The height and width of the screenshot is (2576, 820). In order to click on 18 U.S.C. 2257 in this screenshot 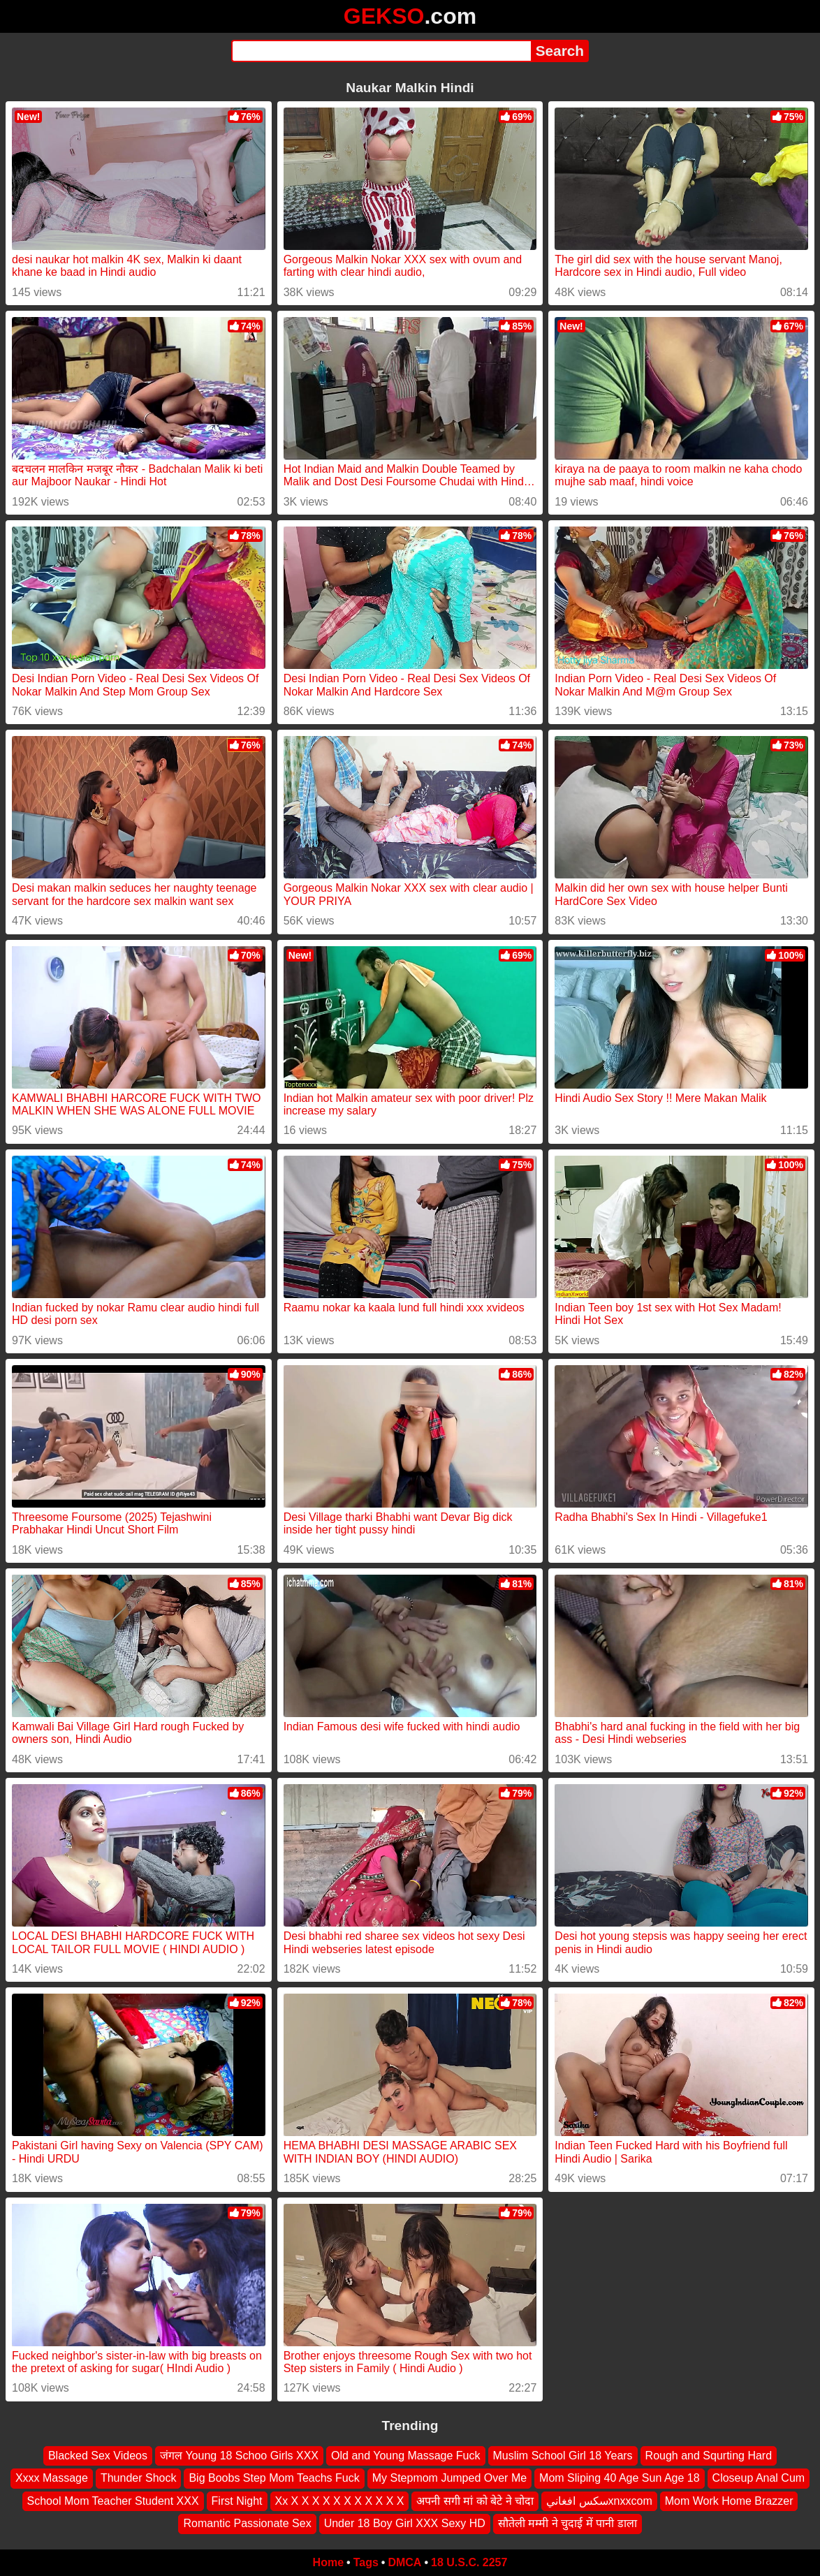, I will do `click(469, 2562)`.